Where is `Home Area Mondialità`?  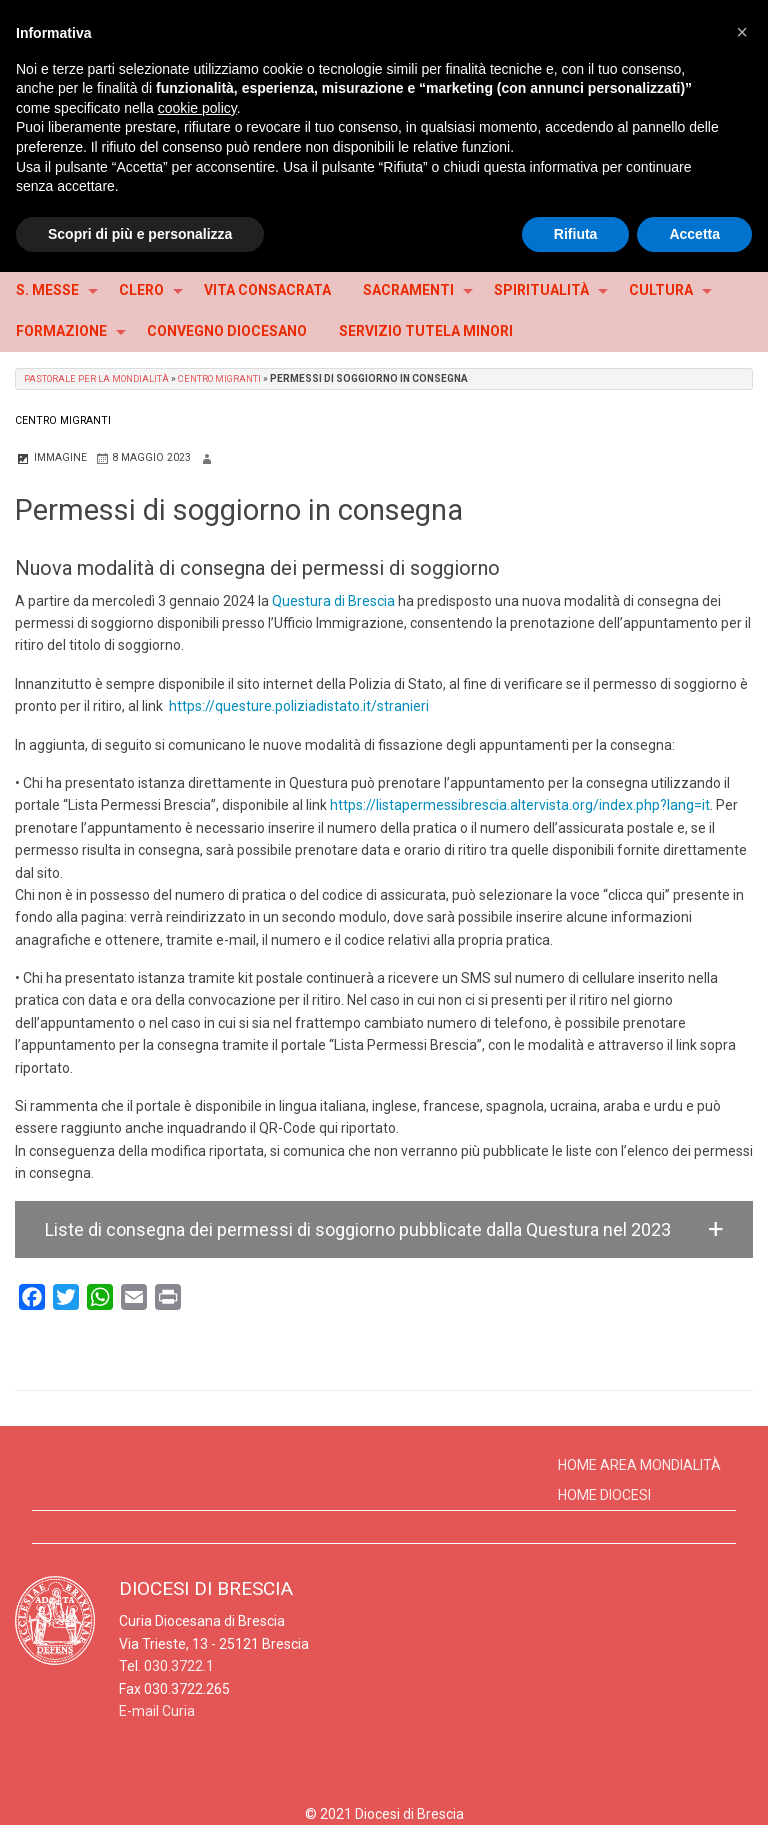 Home Area Mondialità is located at coordinates (639, 1465).